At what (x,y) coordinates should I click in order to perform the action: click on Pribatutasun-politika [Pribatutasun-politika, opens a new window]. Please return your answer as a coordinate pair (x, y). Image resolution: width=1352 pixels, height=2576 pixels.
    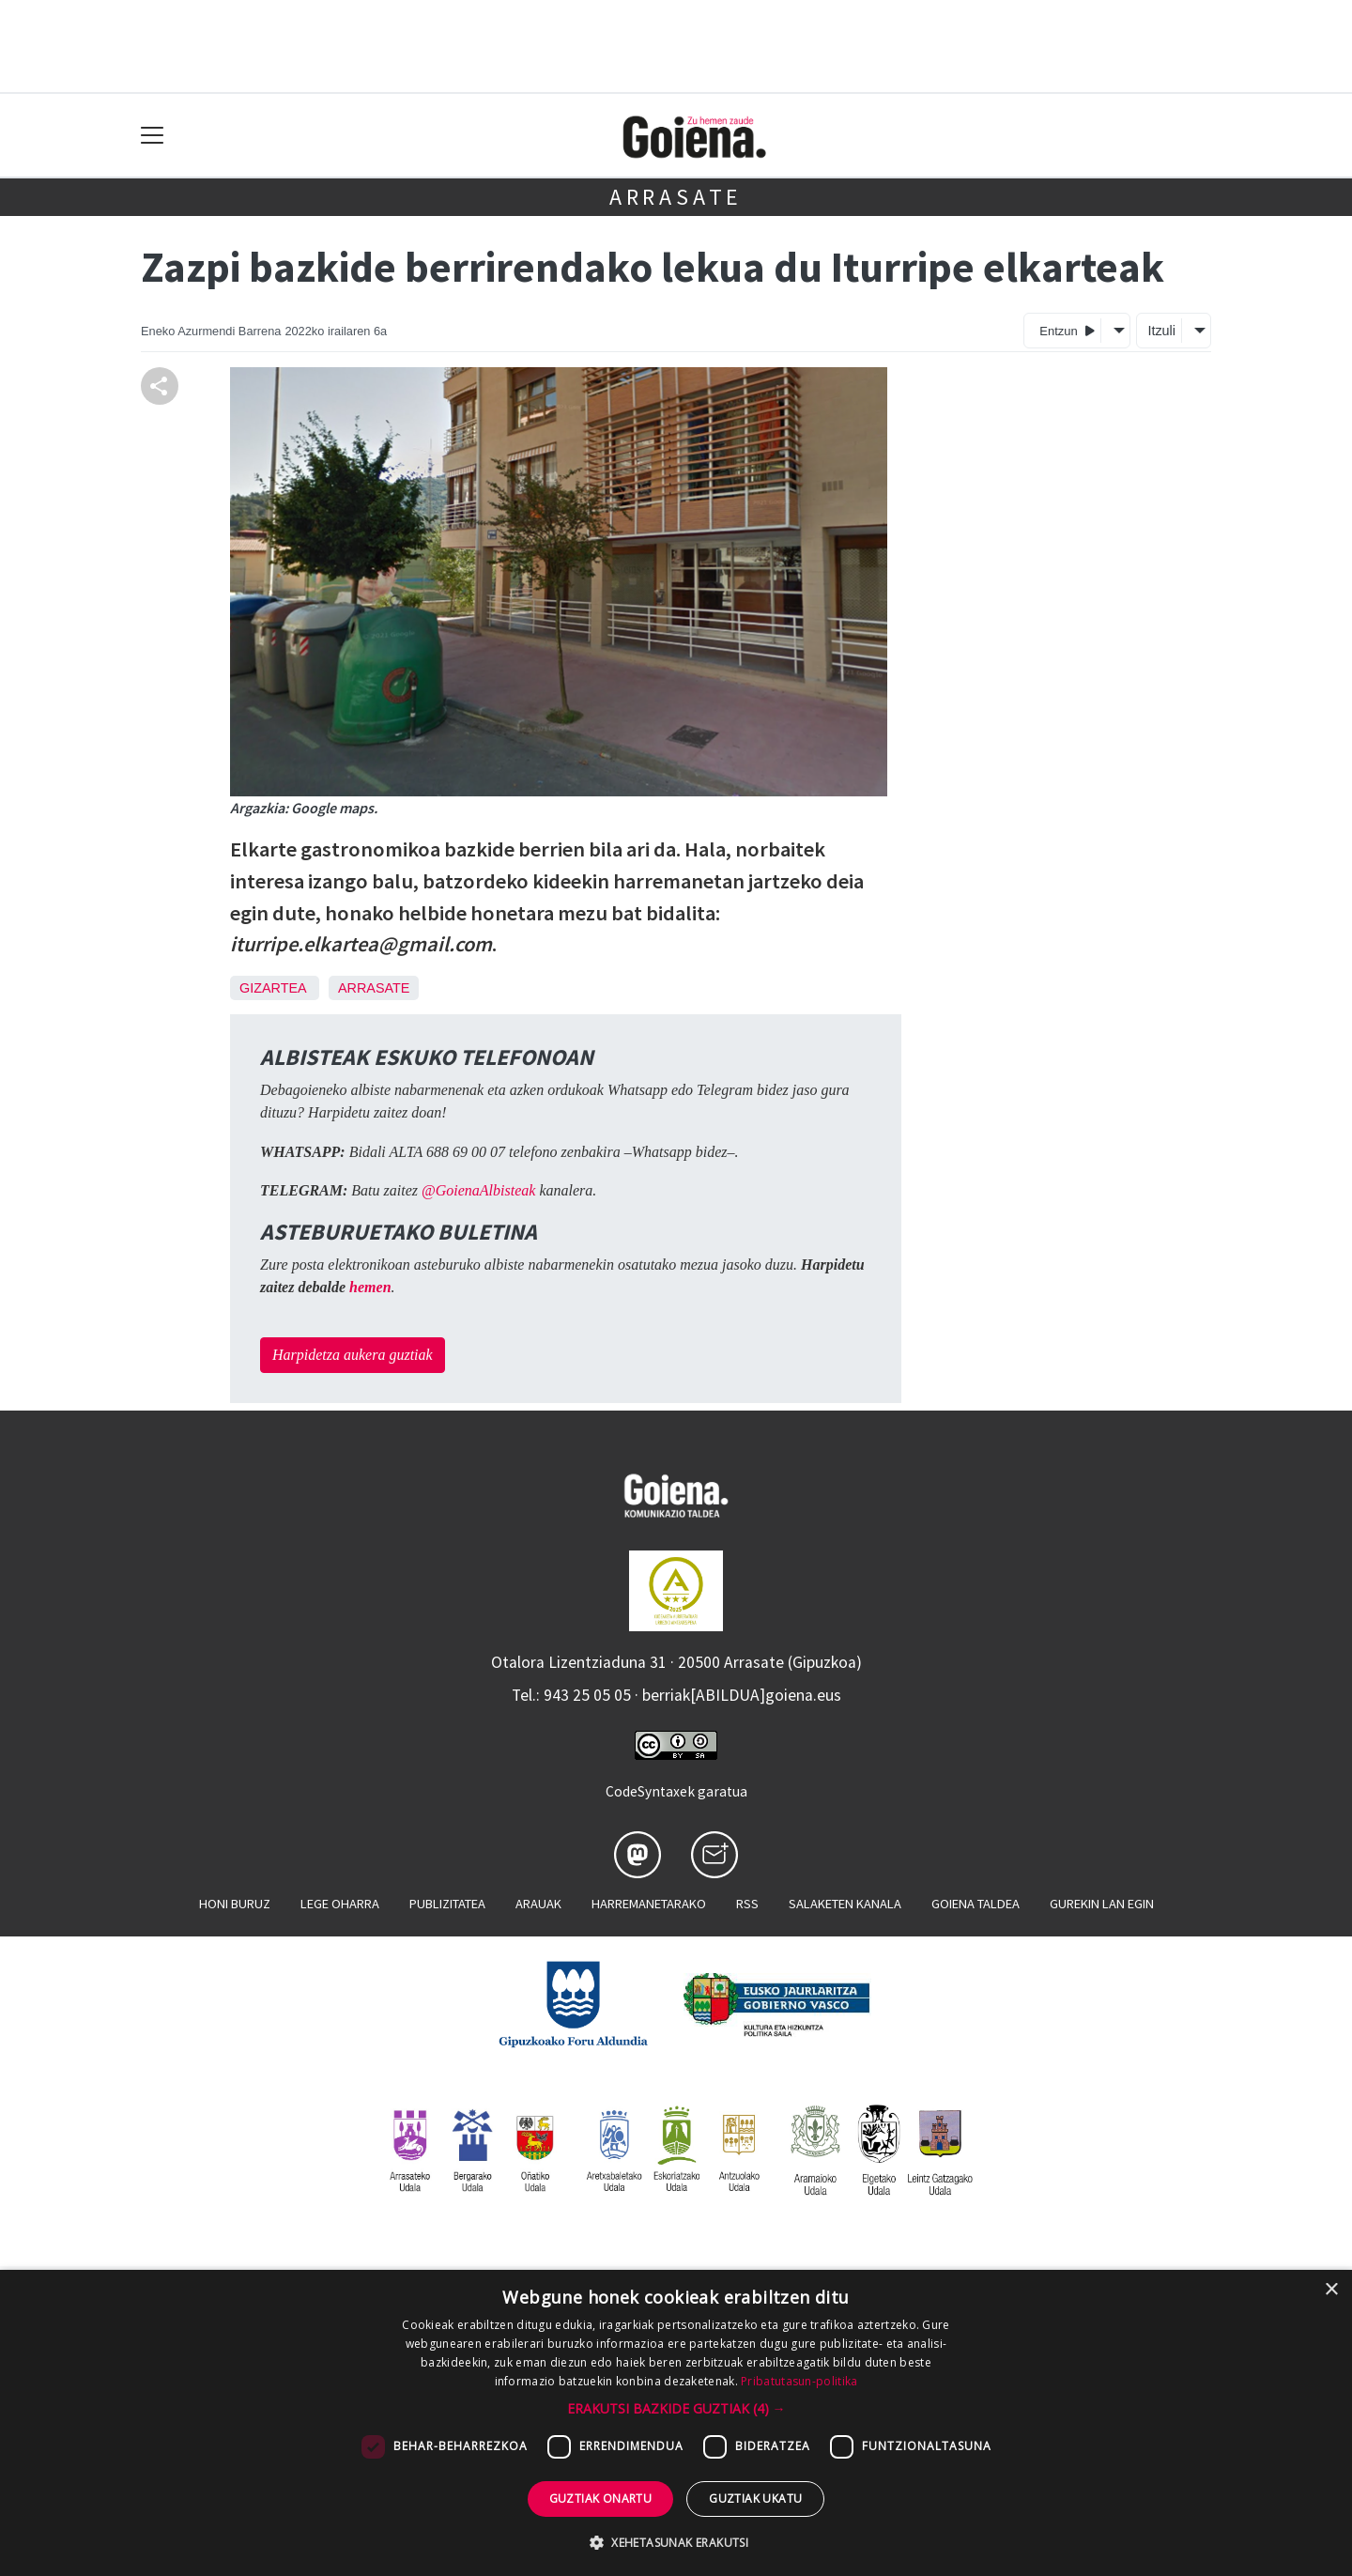
    Looking at the image, I should click on (799, 2381).